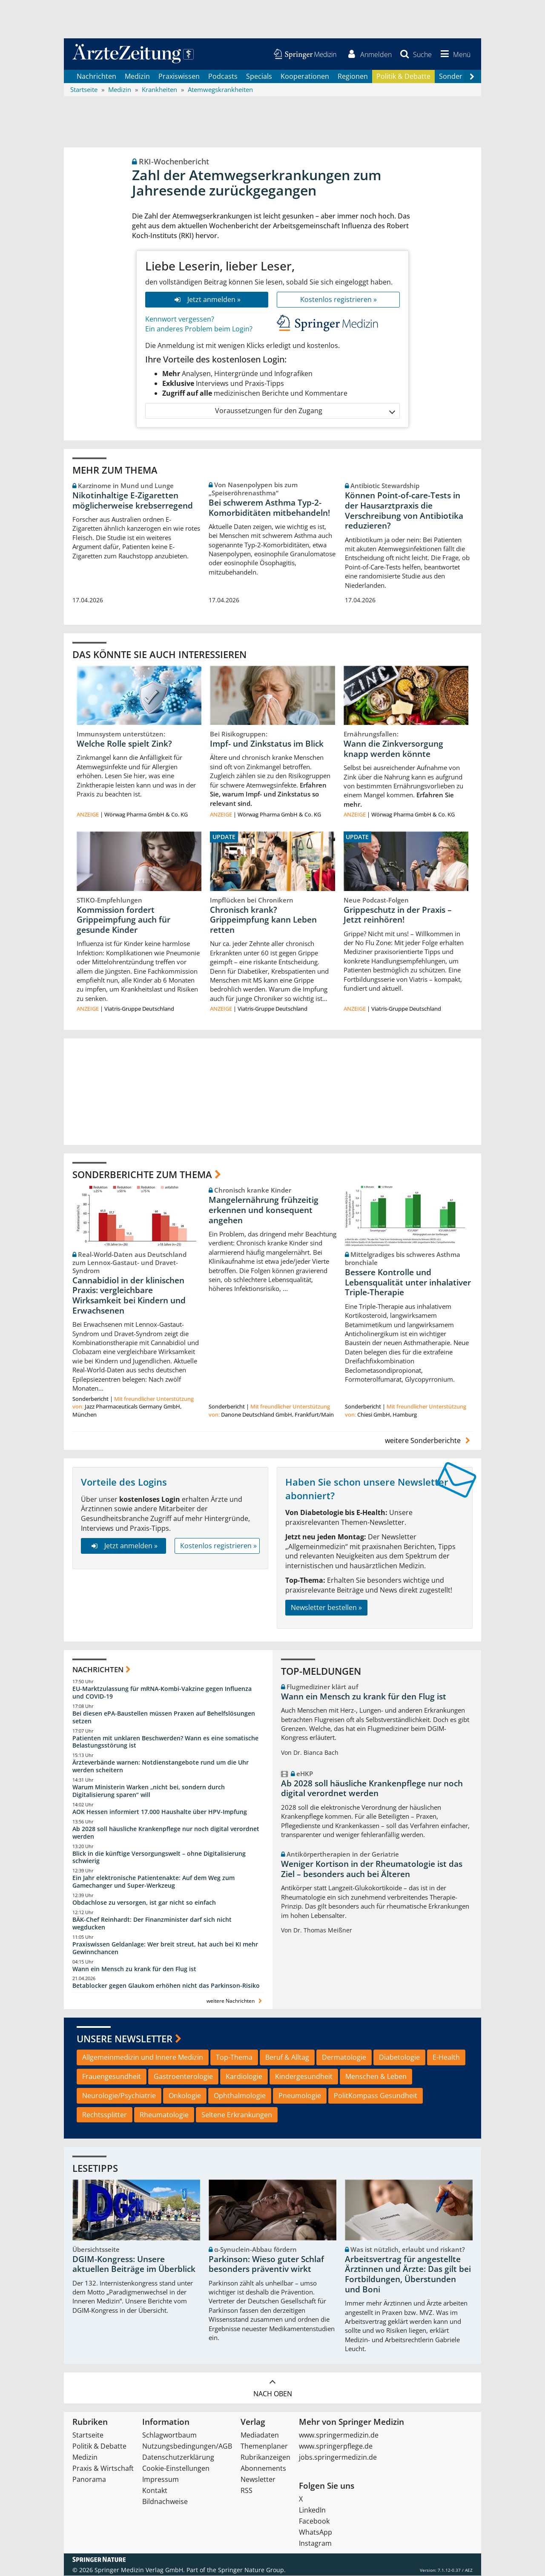  I want to click on [button], so click(454, 54).